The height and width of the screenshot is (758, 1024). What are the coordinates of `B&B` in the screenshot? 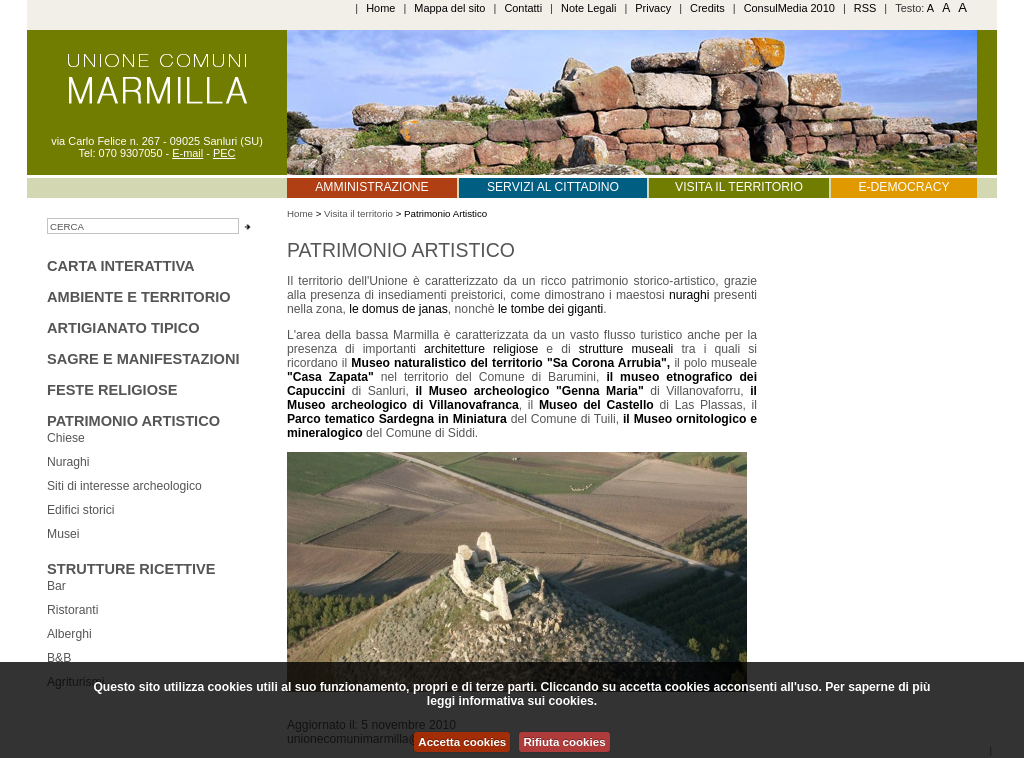 It's located at (59, 658).